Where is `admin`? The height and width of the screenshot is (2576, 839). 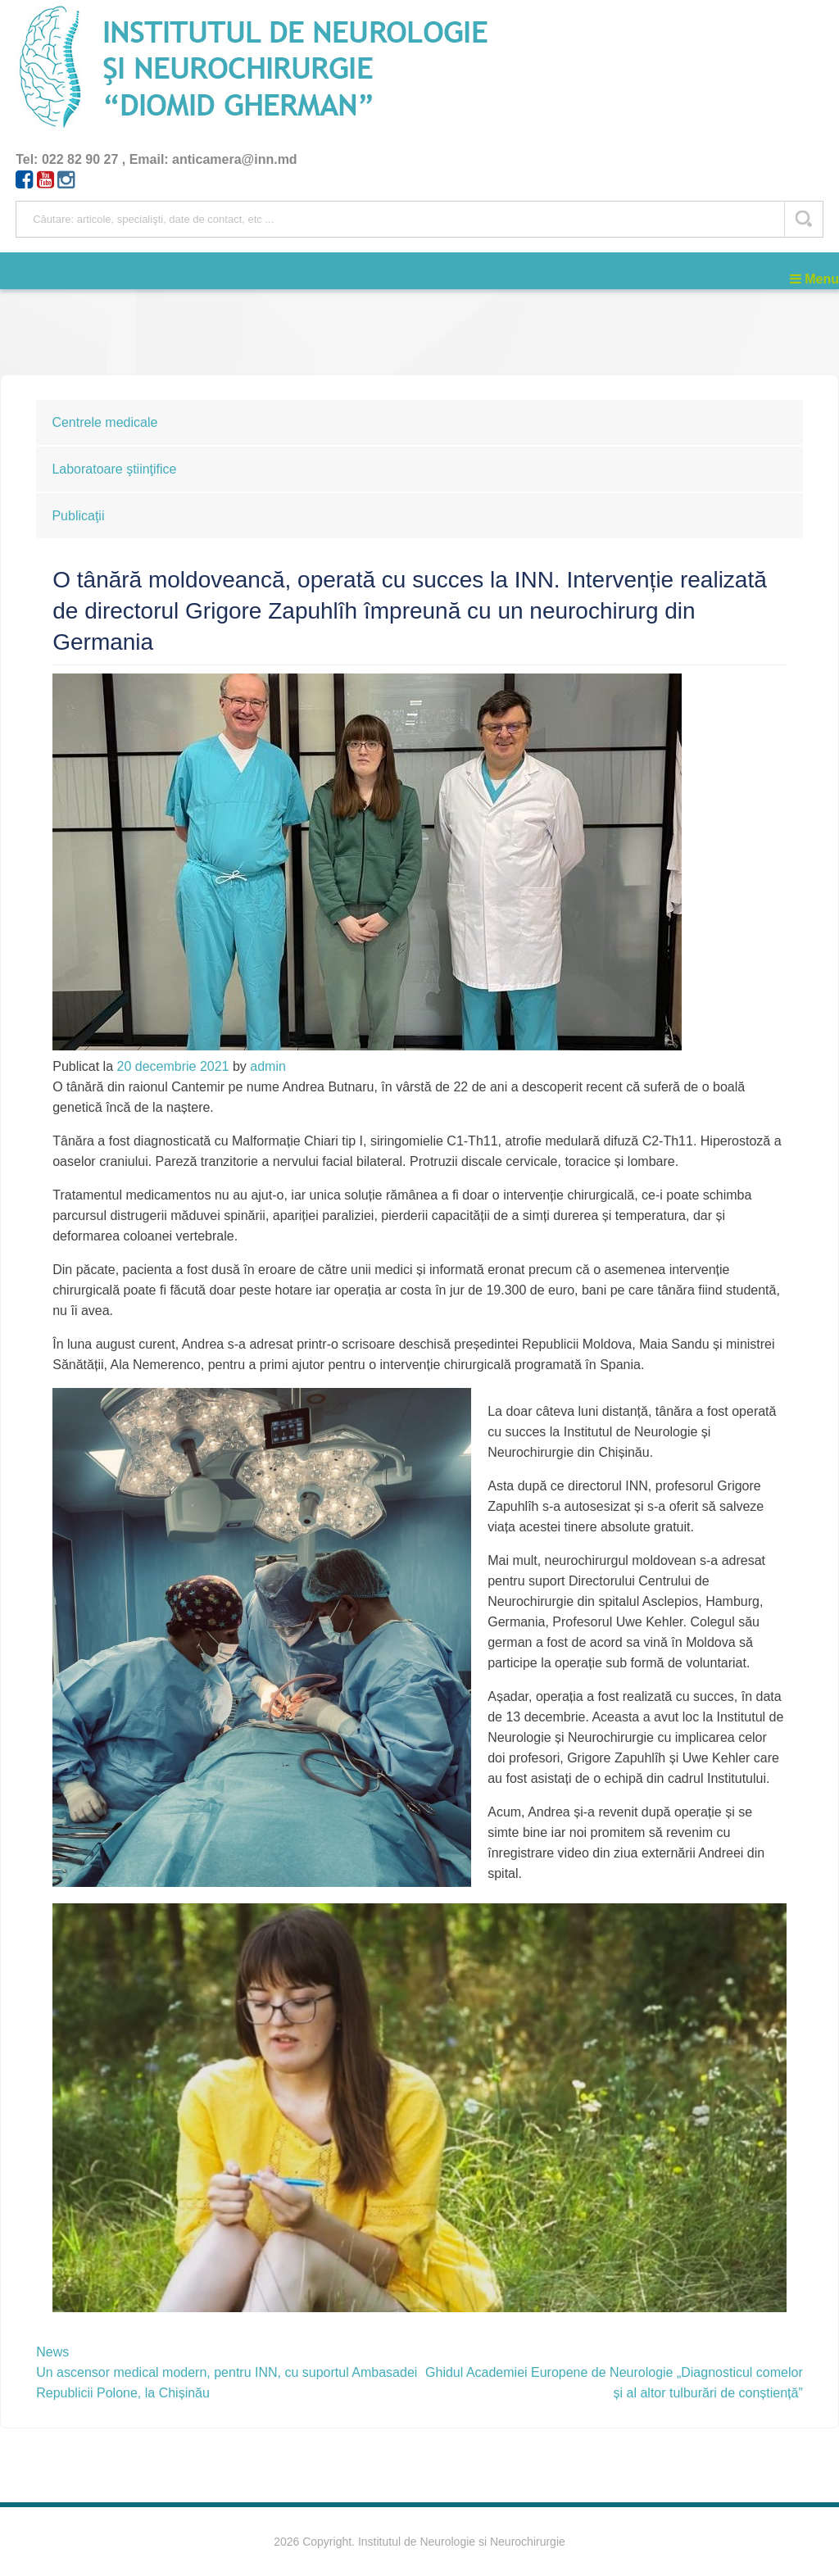 admin is located at coordinates (268, 1066).